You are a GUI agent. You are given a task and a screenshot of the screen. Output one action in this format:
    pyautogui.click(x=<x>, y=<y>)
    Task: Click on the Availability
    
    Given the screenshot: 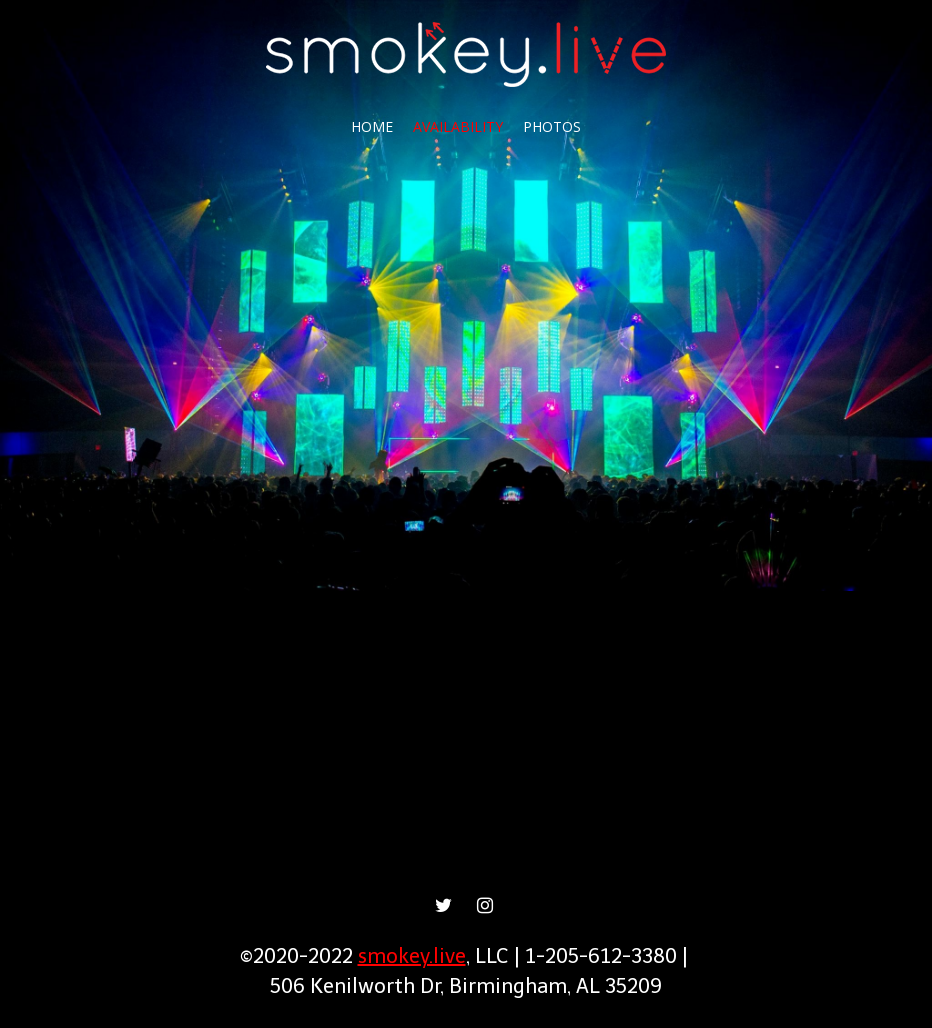 What is the action you would take?
    pyautogui.click(x=458, y=126)
    